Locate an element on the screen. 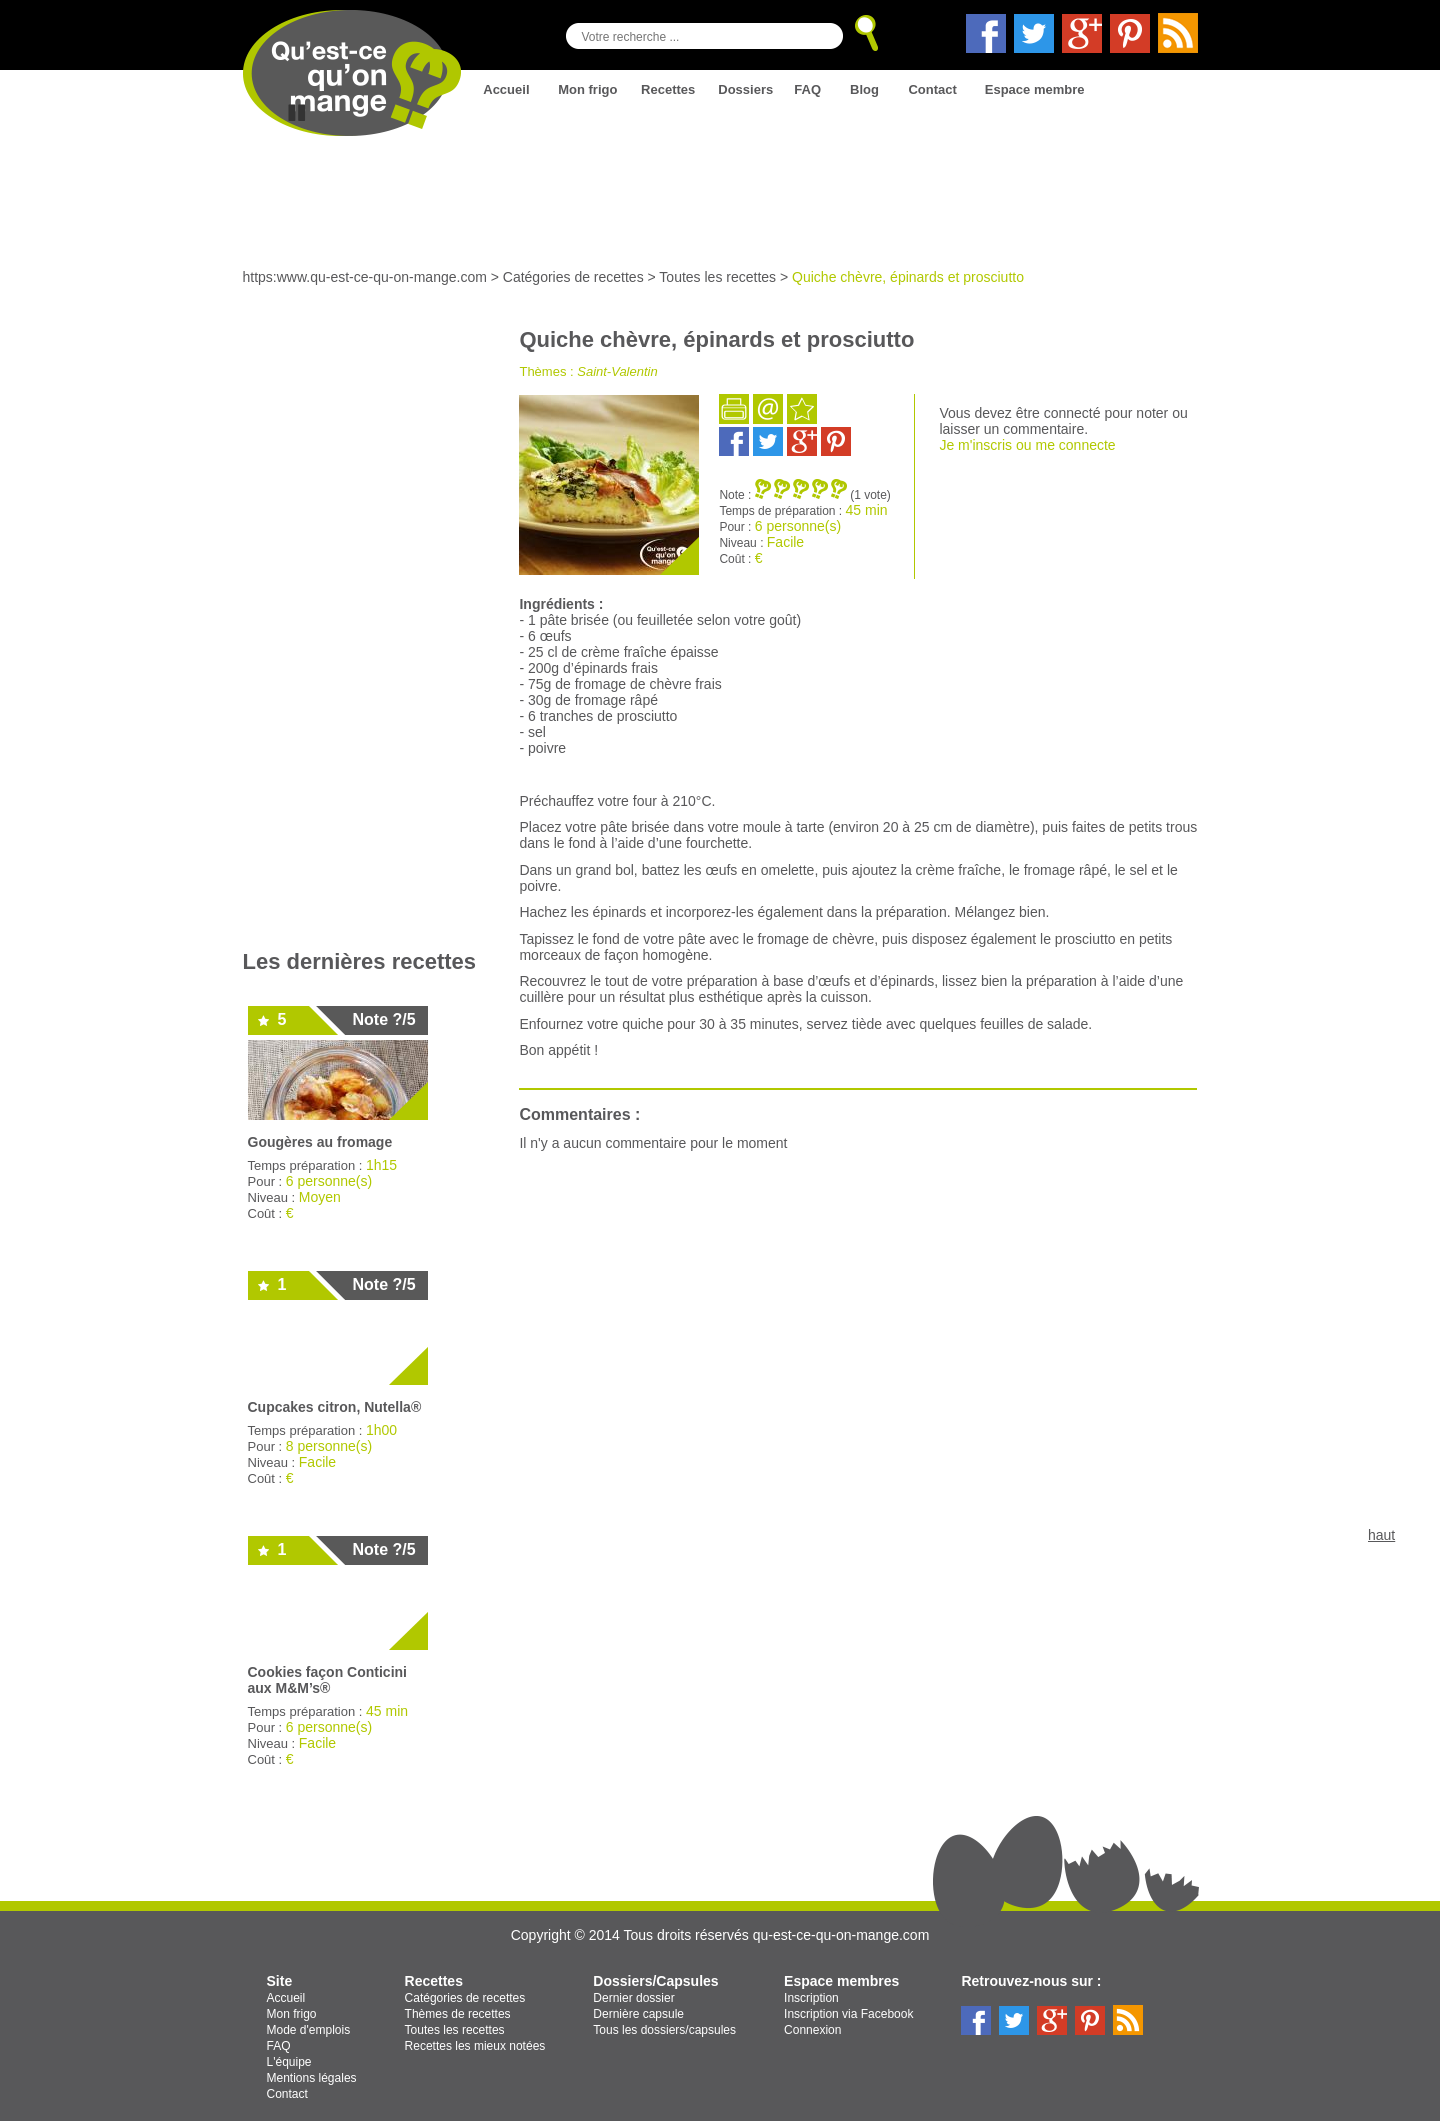  Dossiers is located at coordinates (745, 89).